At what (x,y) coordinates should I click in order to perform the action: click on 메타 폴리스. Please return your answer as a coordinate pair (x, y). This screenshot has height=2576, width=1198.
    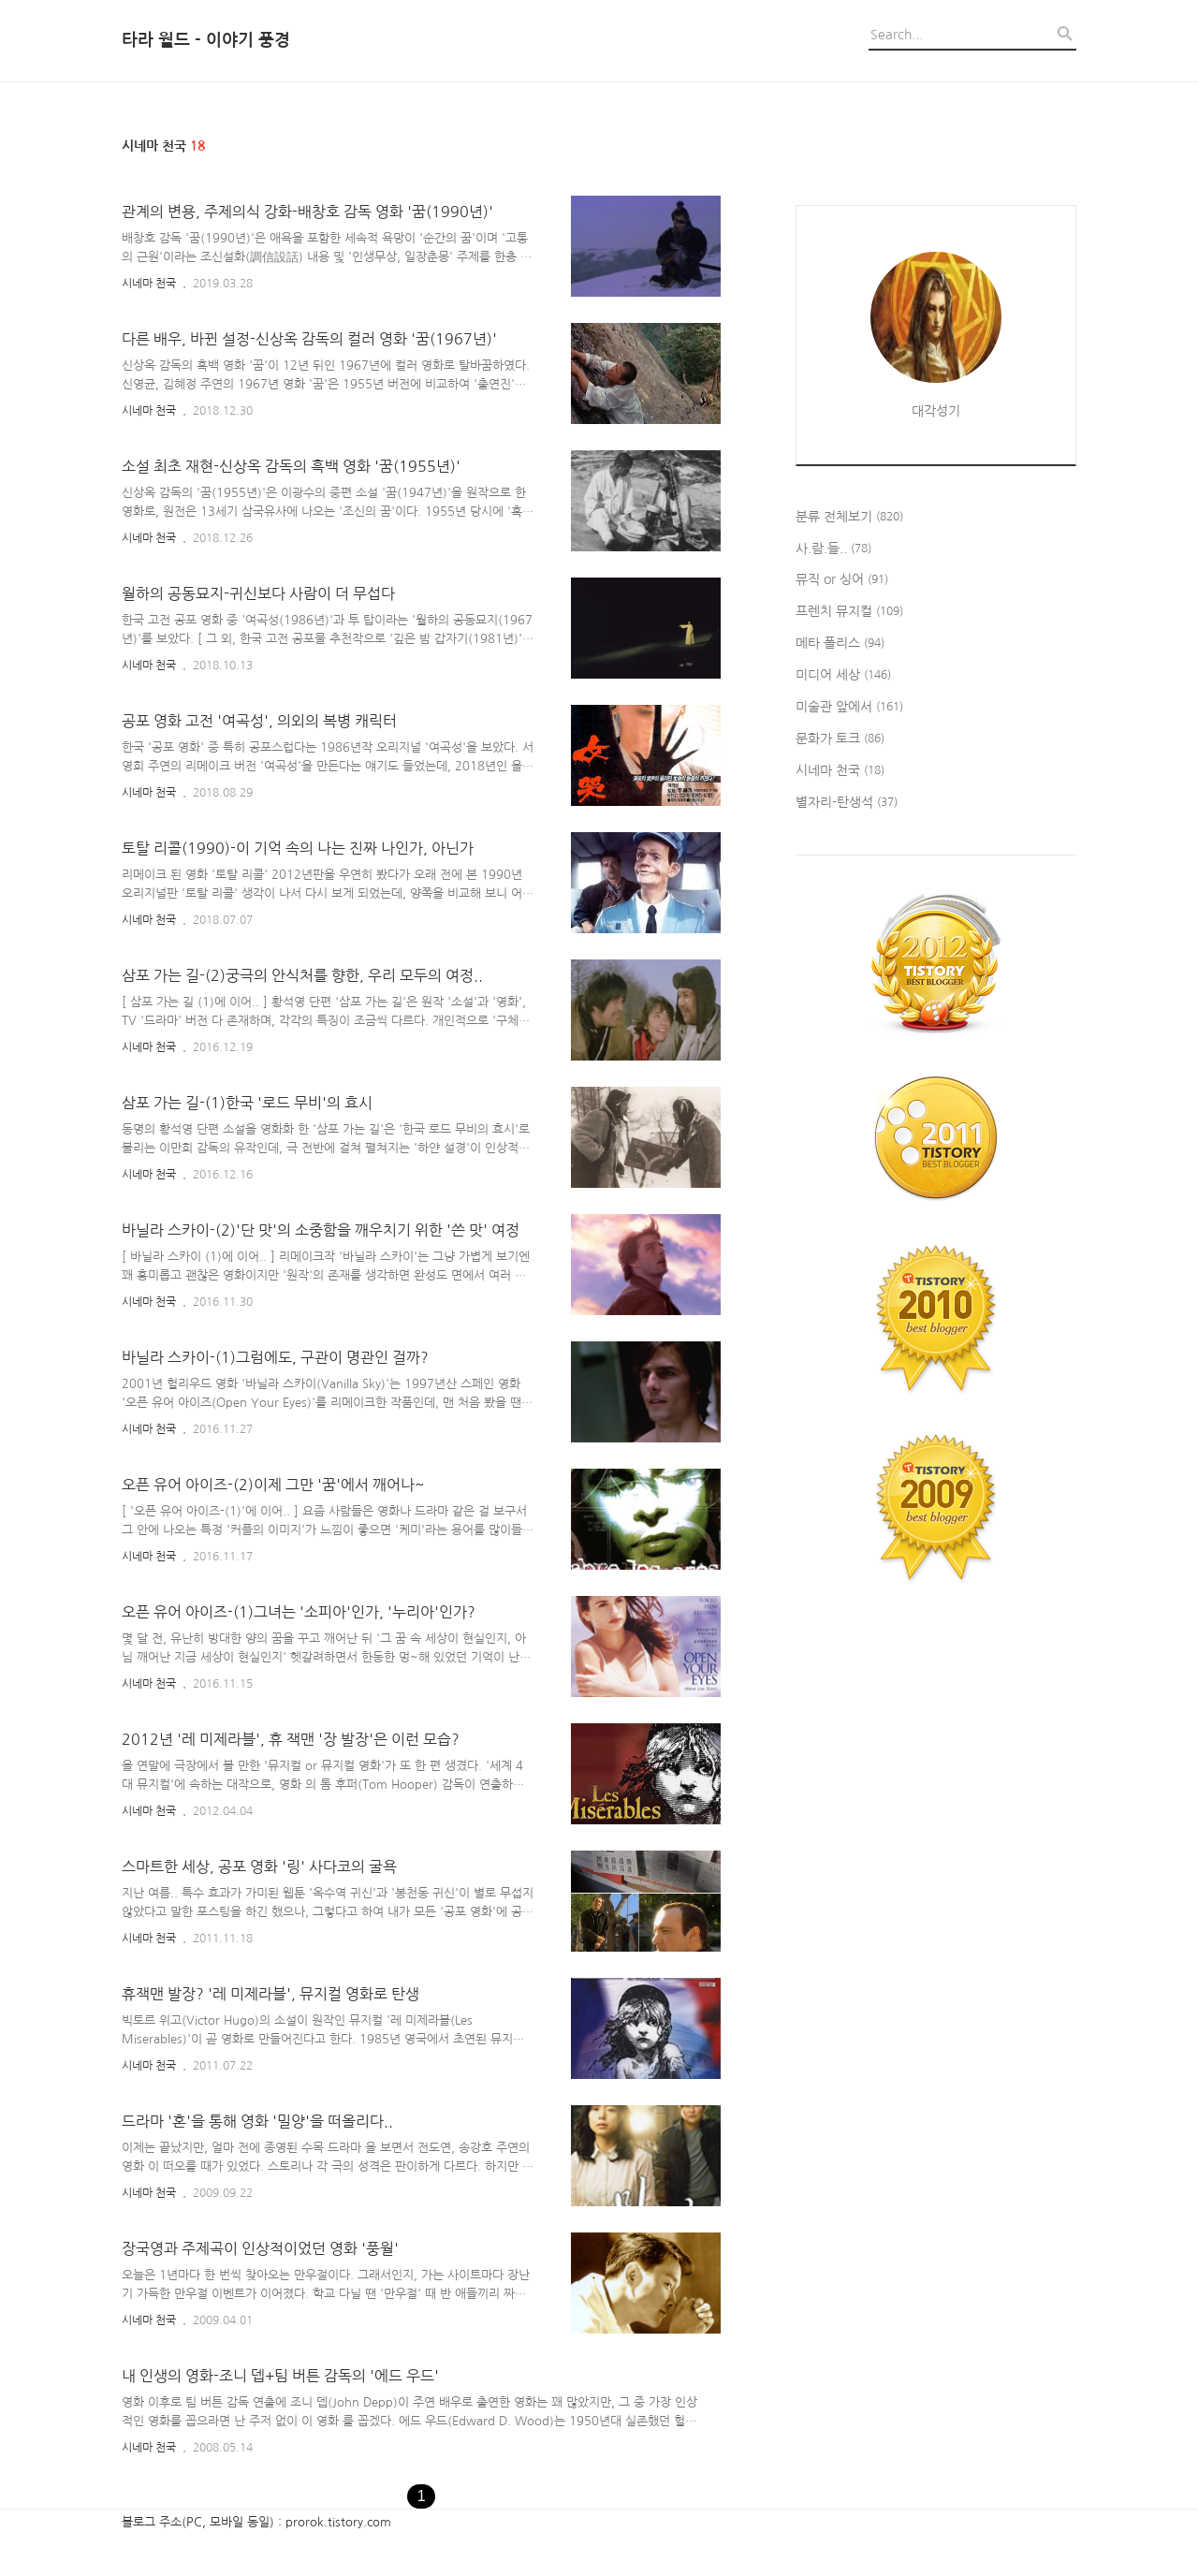
    Looking at the image, I should click on (840, 644).